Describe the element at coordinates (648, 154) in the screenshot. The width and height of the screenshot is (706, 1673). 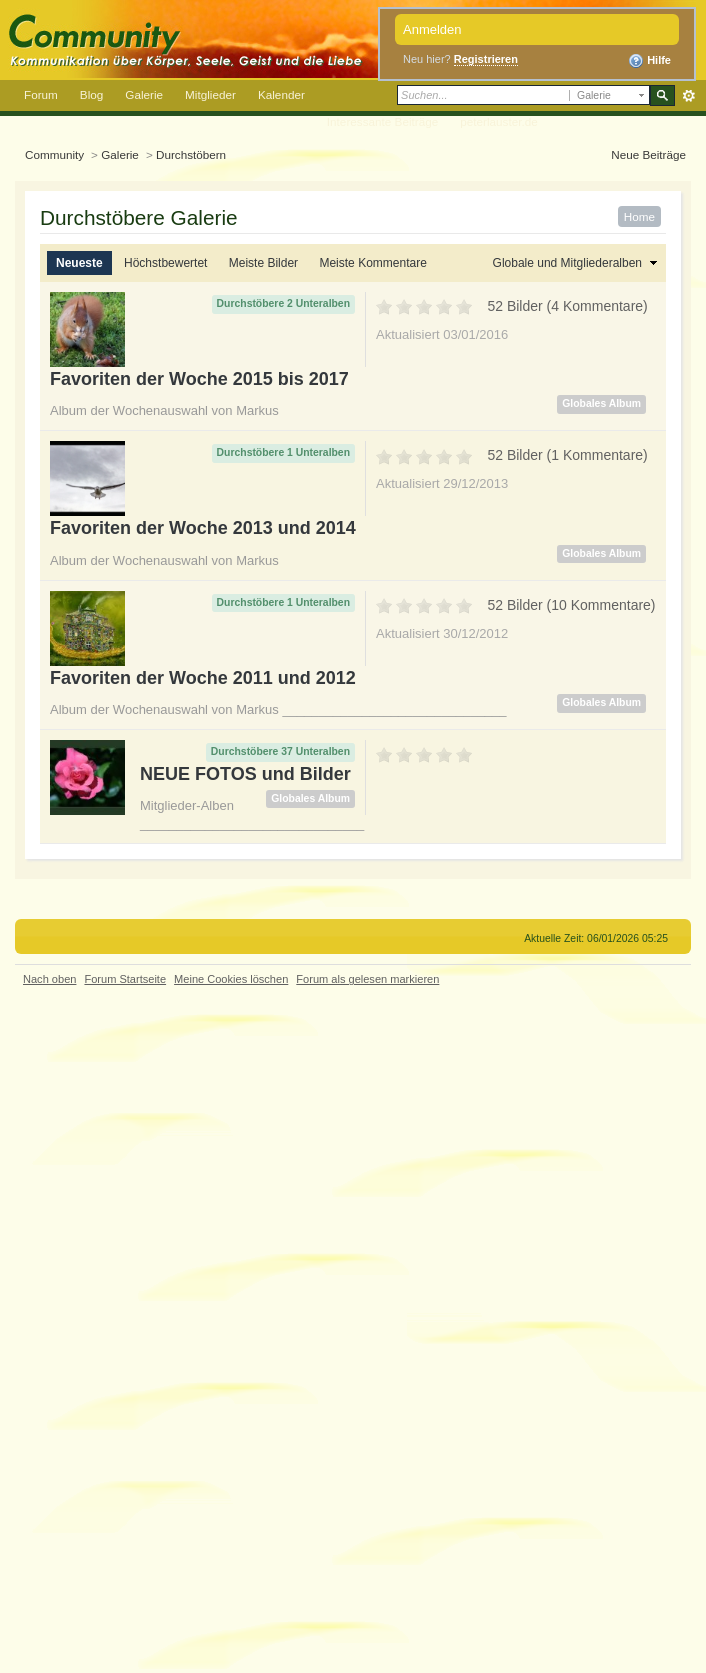
I see `Neue Beiträge` at that location.